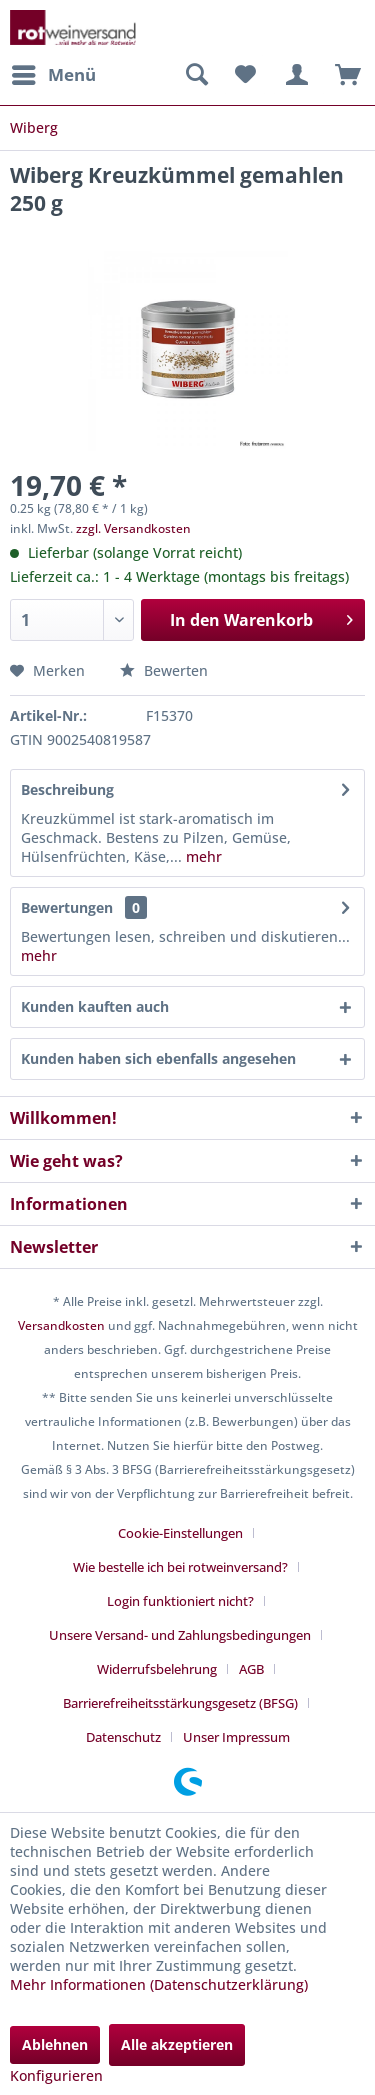  I want to click on Bewerten, so click(164, 670).